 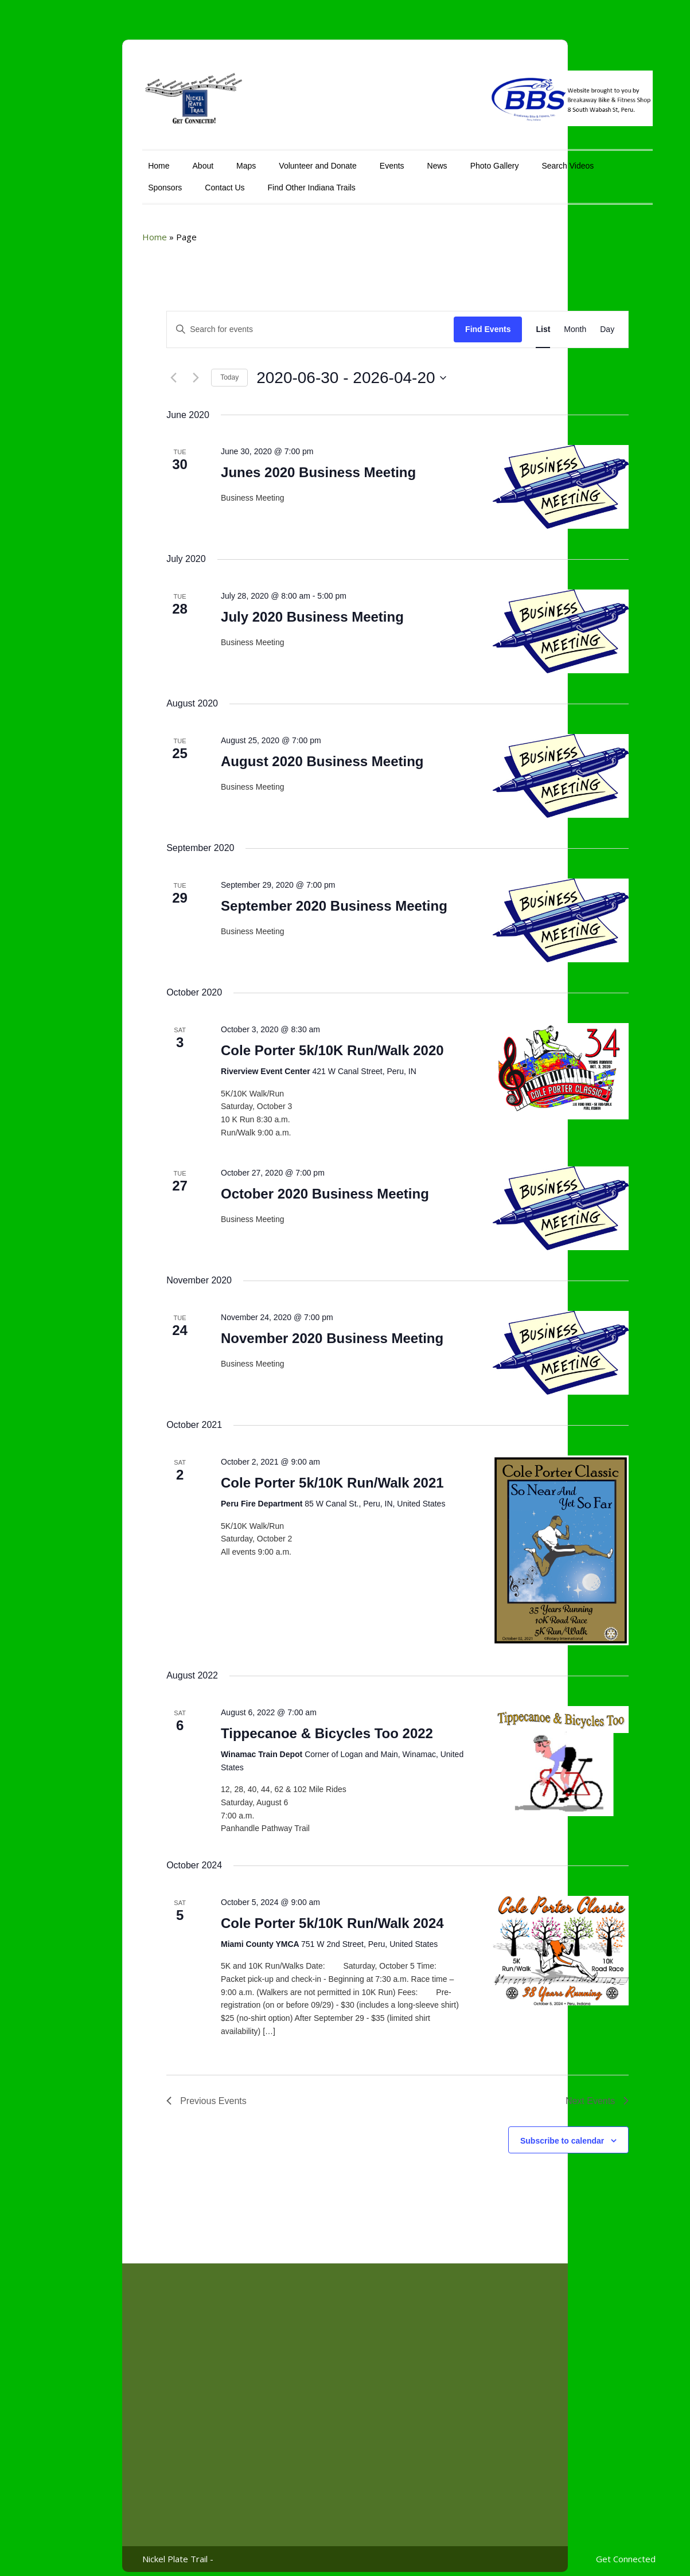 What do you see at coordinates (265, 157) in the screenshot?
I see `Volunteer and Donate` at bounding box center [265, 157].